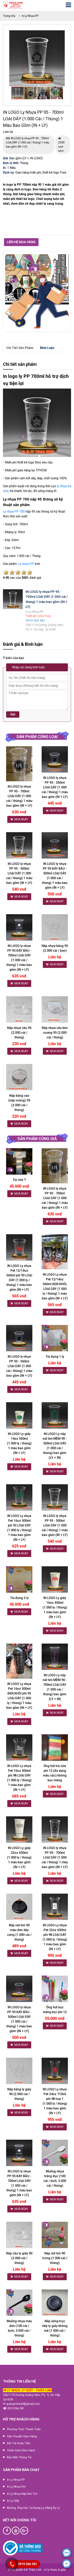 This screenshot has height=2576, width=74. I want to click on In Ly Nhựa Pet, so click(16, 2486).